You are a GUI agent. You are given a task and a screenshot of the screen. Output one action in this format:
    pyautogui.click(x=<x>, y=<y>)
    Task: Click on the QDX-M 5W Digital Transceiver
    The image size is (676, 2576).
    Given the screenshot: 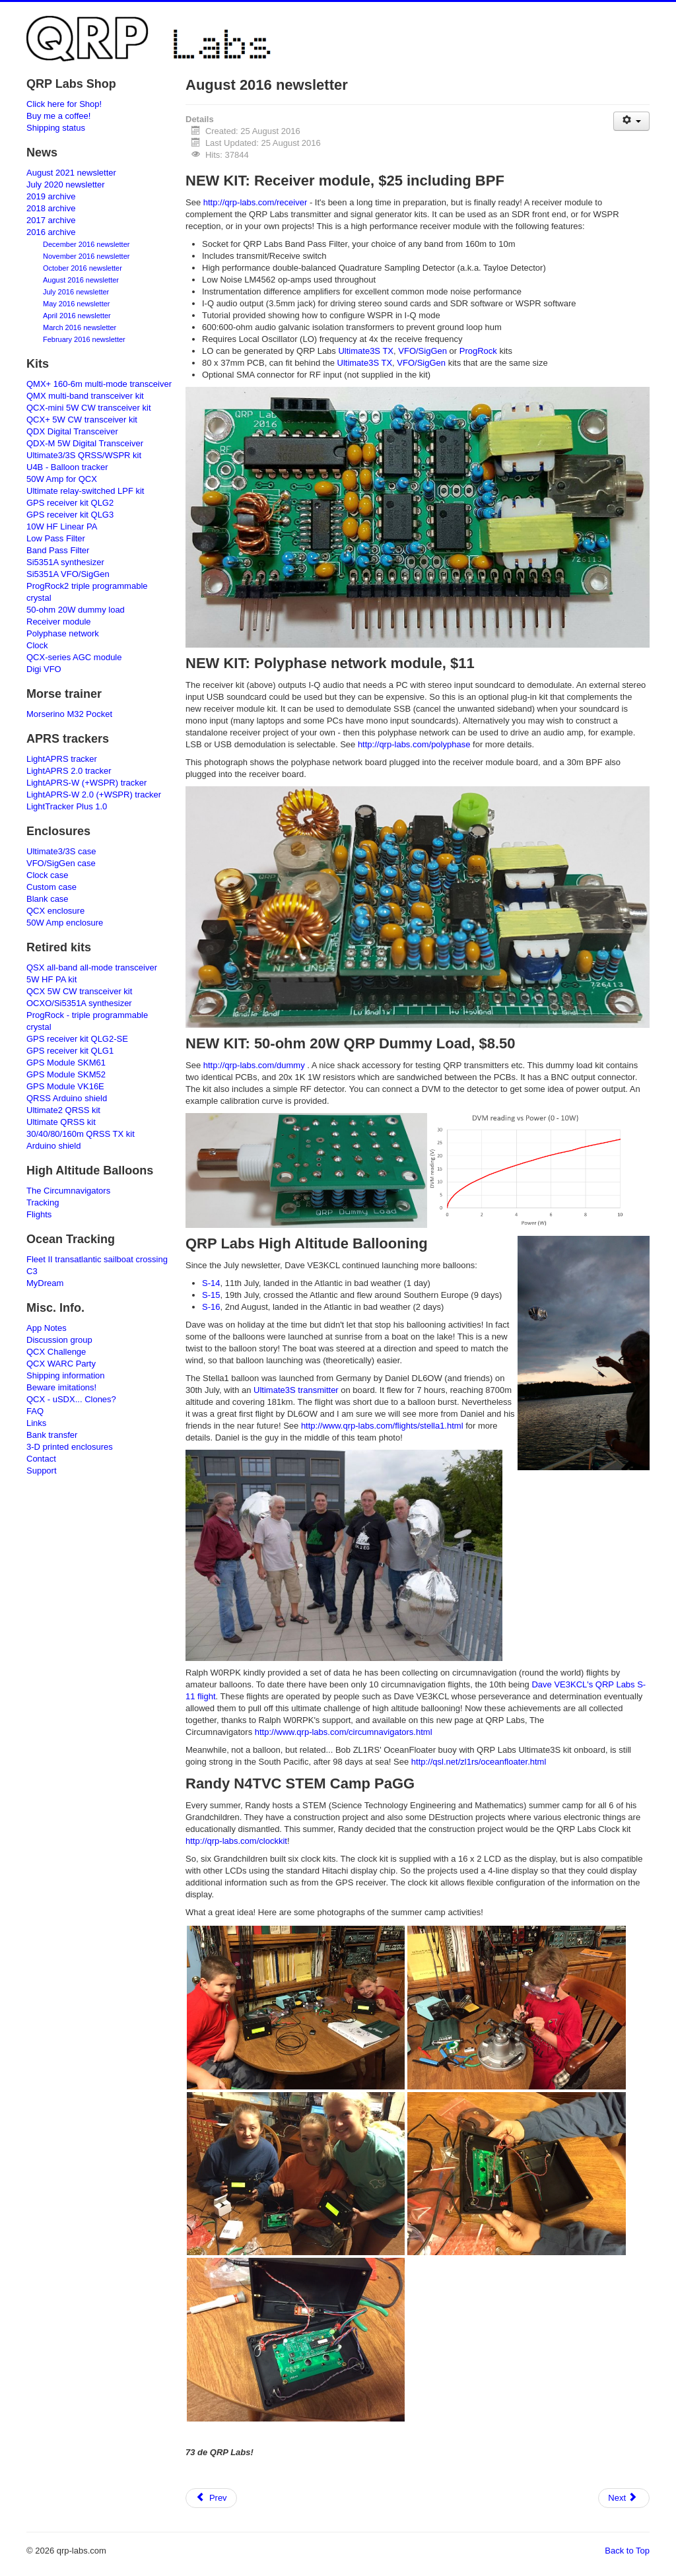 What is the action you would take?
    pyautogui.click(x=84, y=443)
    